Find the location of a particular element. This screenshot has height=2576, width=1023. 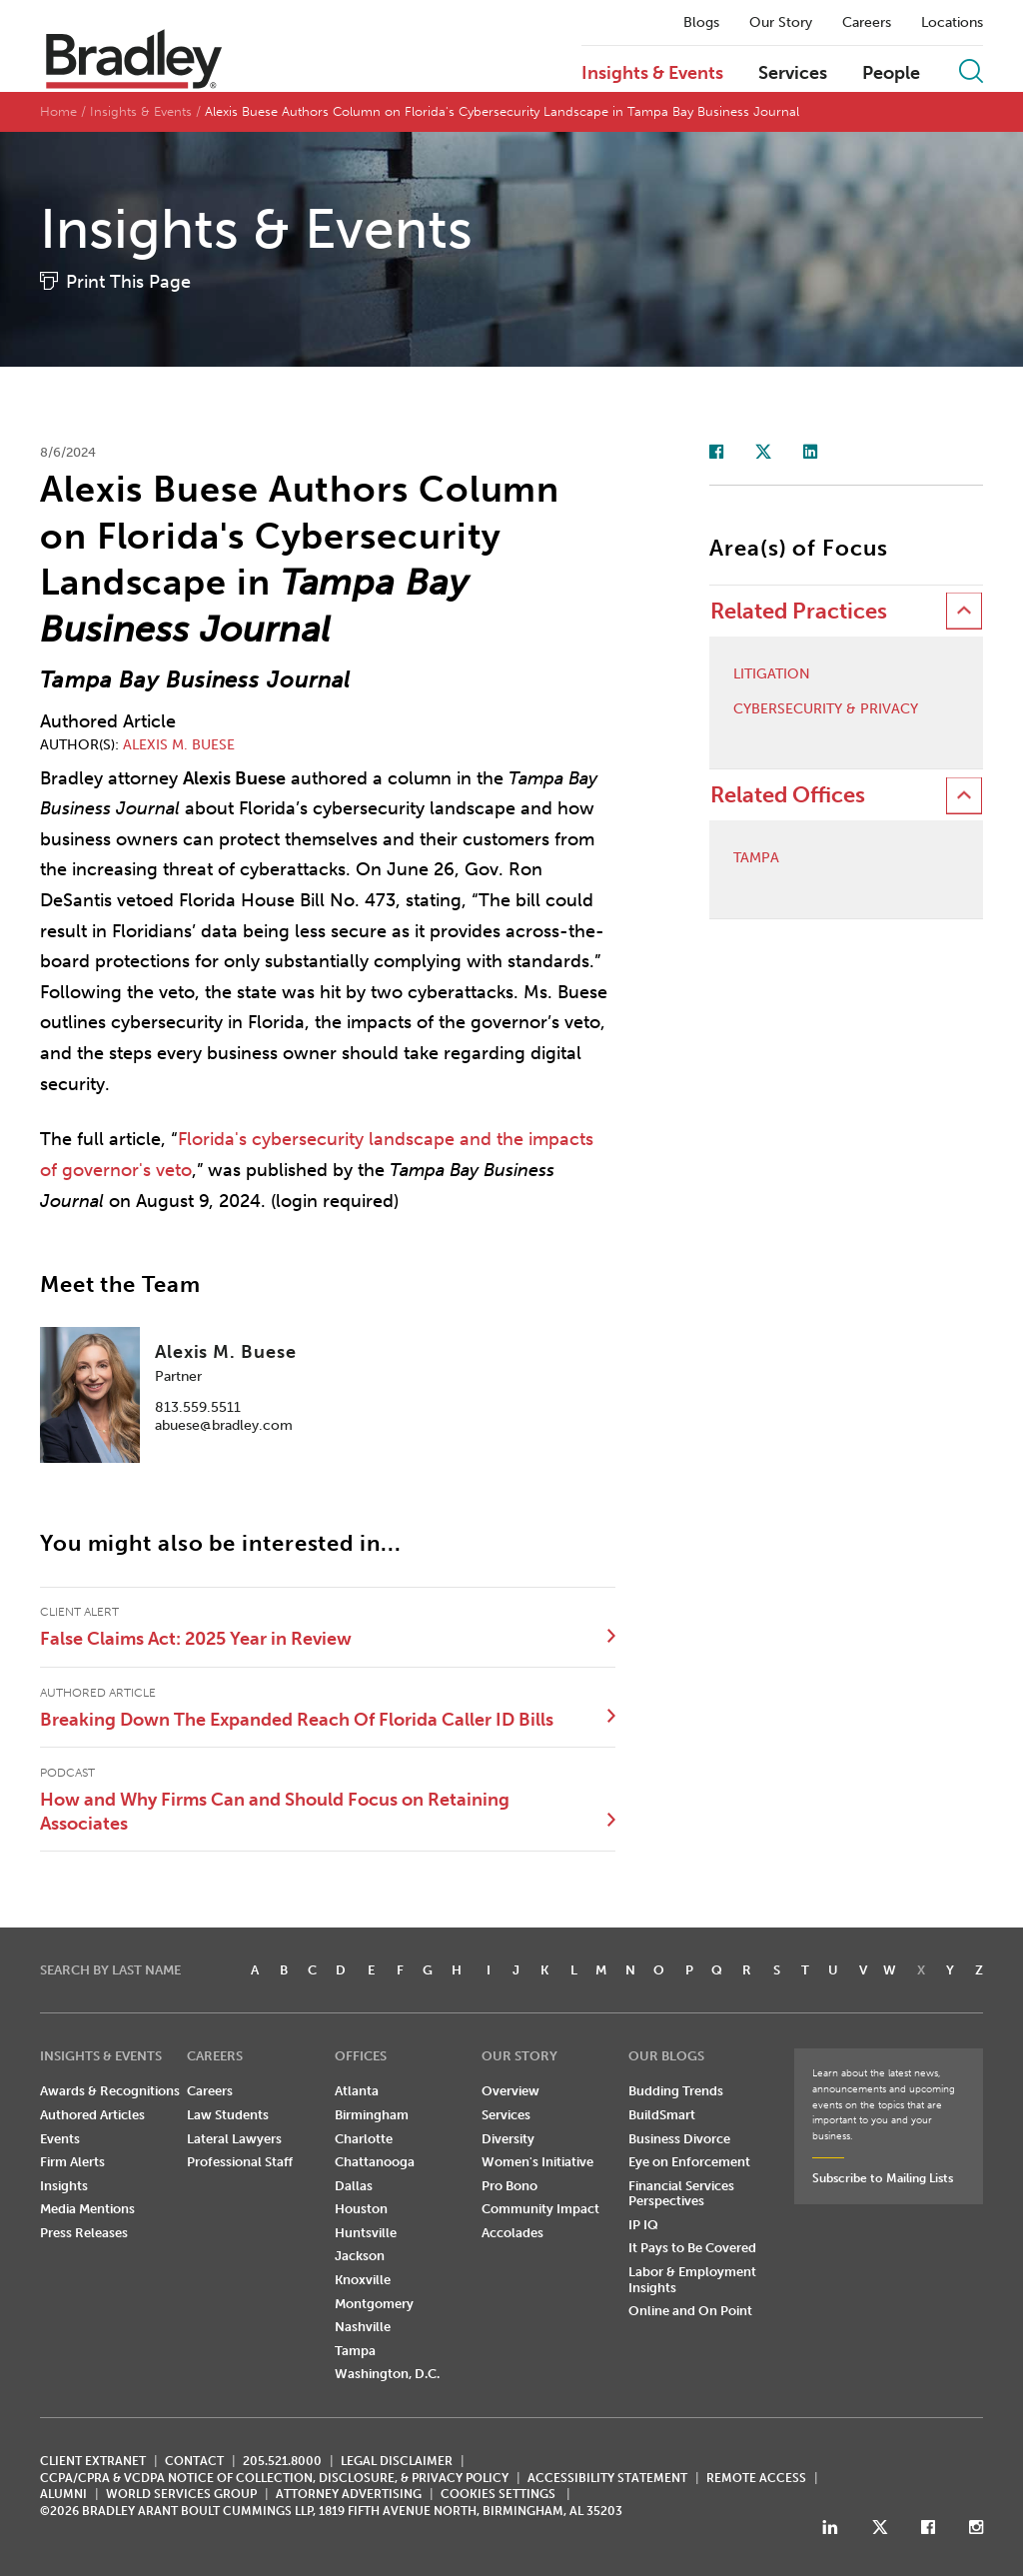

Atlanta is located at coordinates (357, 2090).